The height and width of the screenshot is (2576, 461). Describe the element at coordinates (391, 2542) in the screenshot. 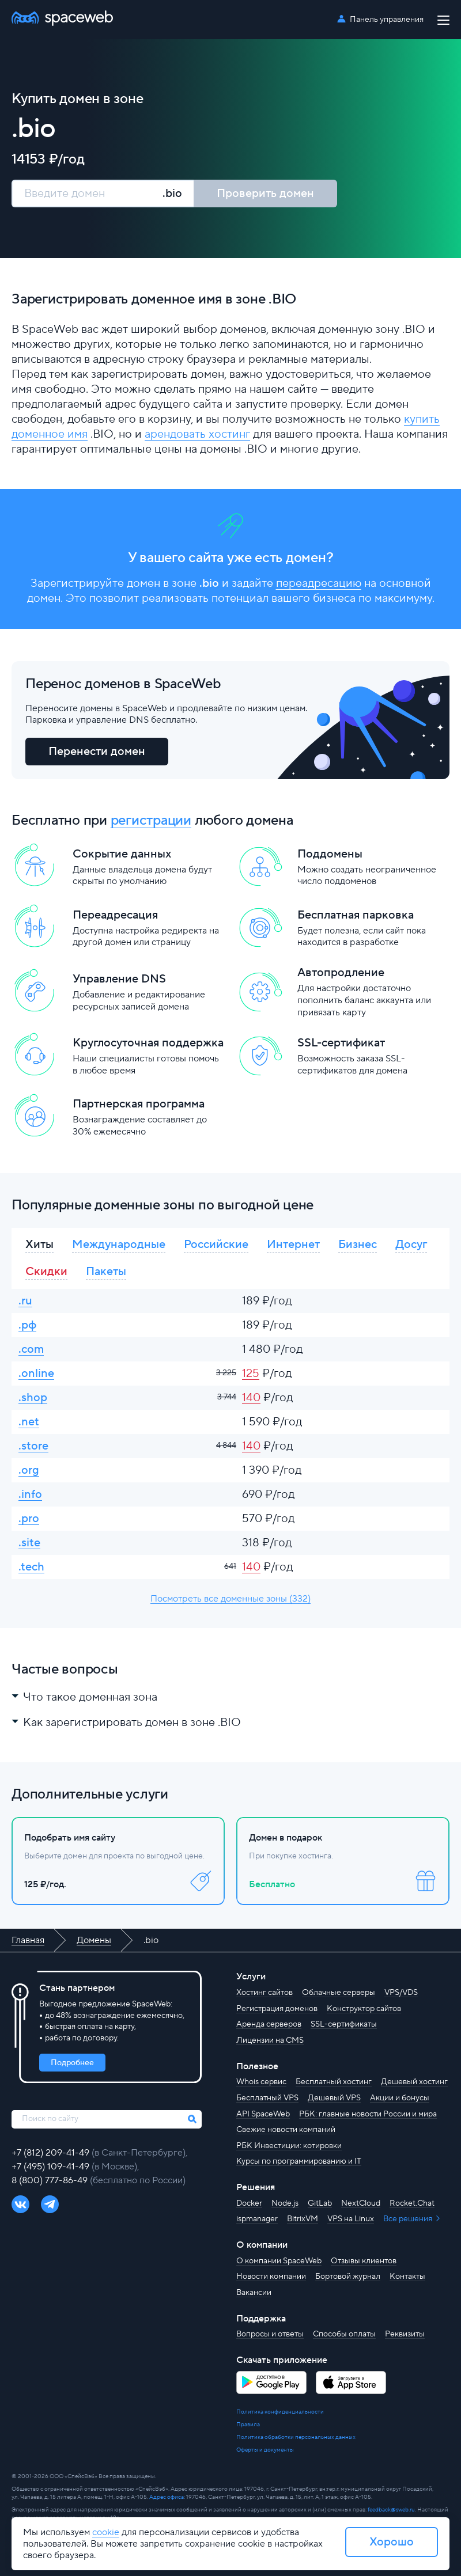

I see `Хорошо` at that location.